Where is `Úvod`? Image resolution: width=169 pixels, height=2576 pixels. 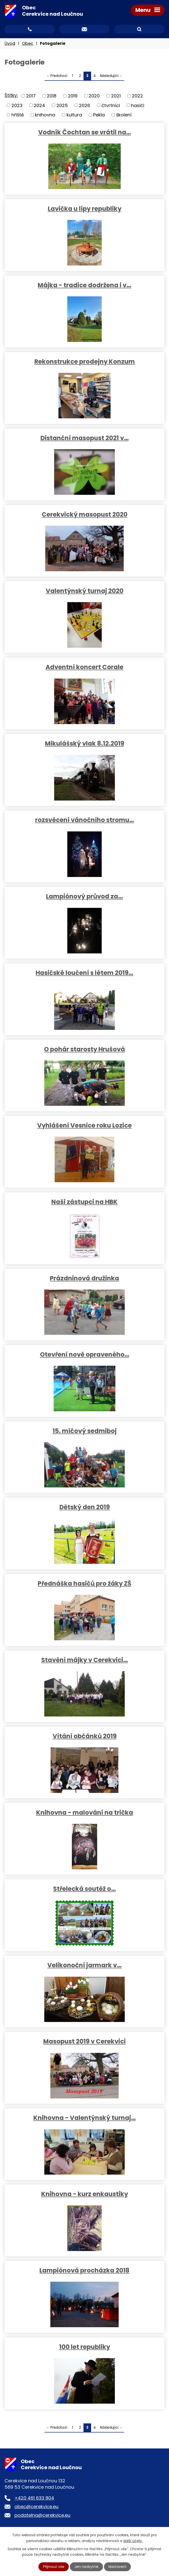
Úvod is located at coordinates (10, 44).